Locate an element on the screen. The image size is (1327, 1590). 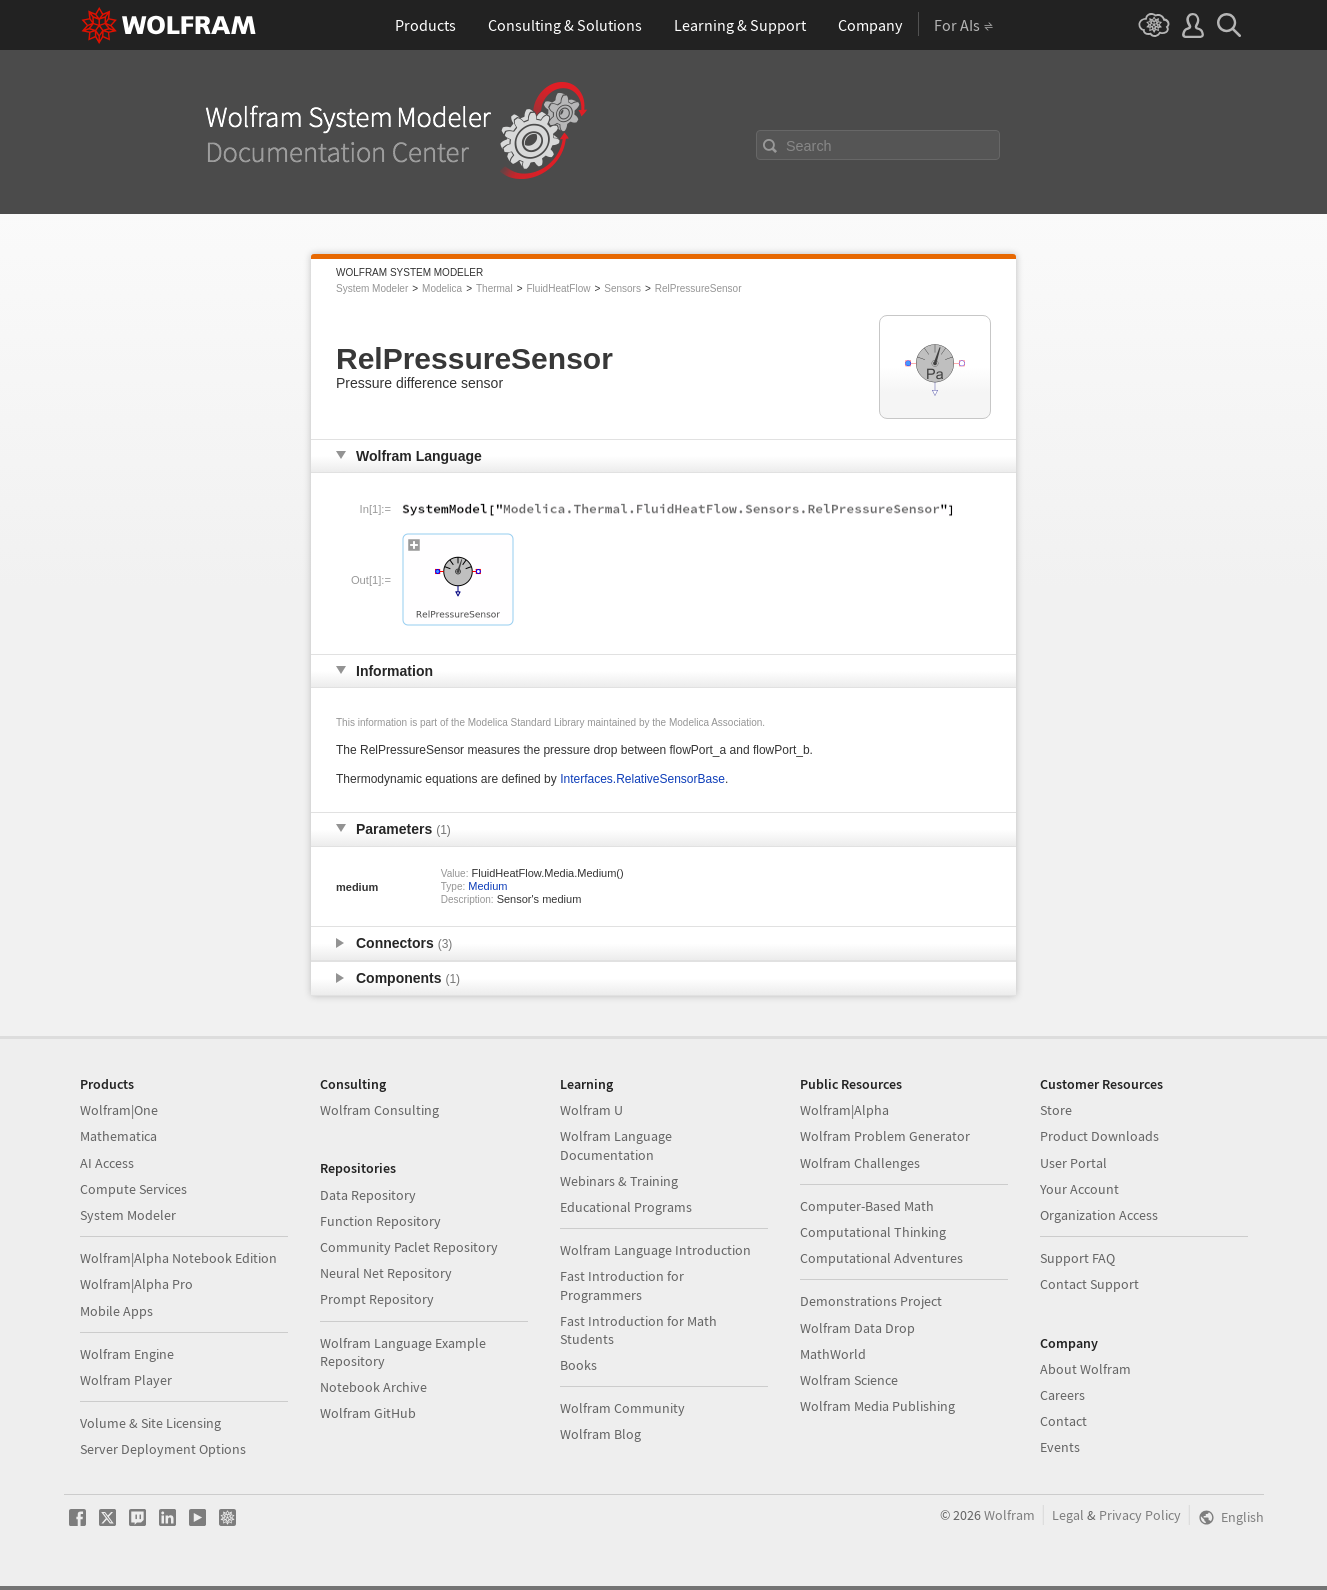
Wolfram Data Drop is located at coordinates (857, 1328).